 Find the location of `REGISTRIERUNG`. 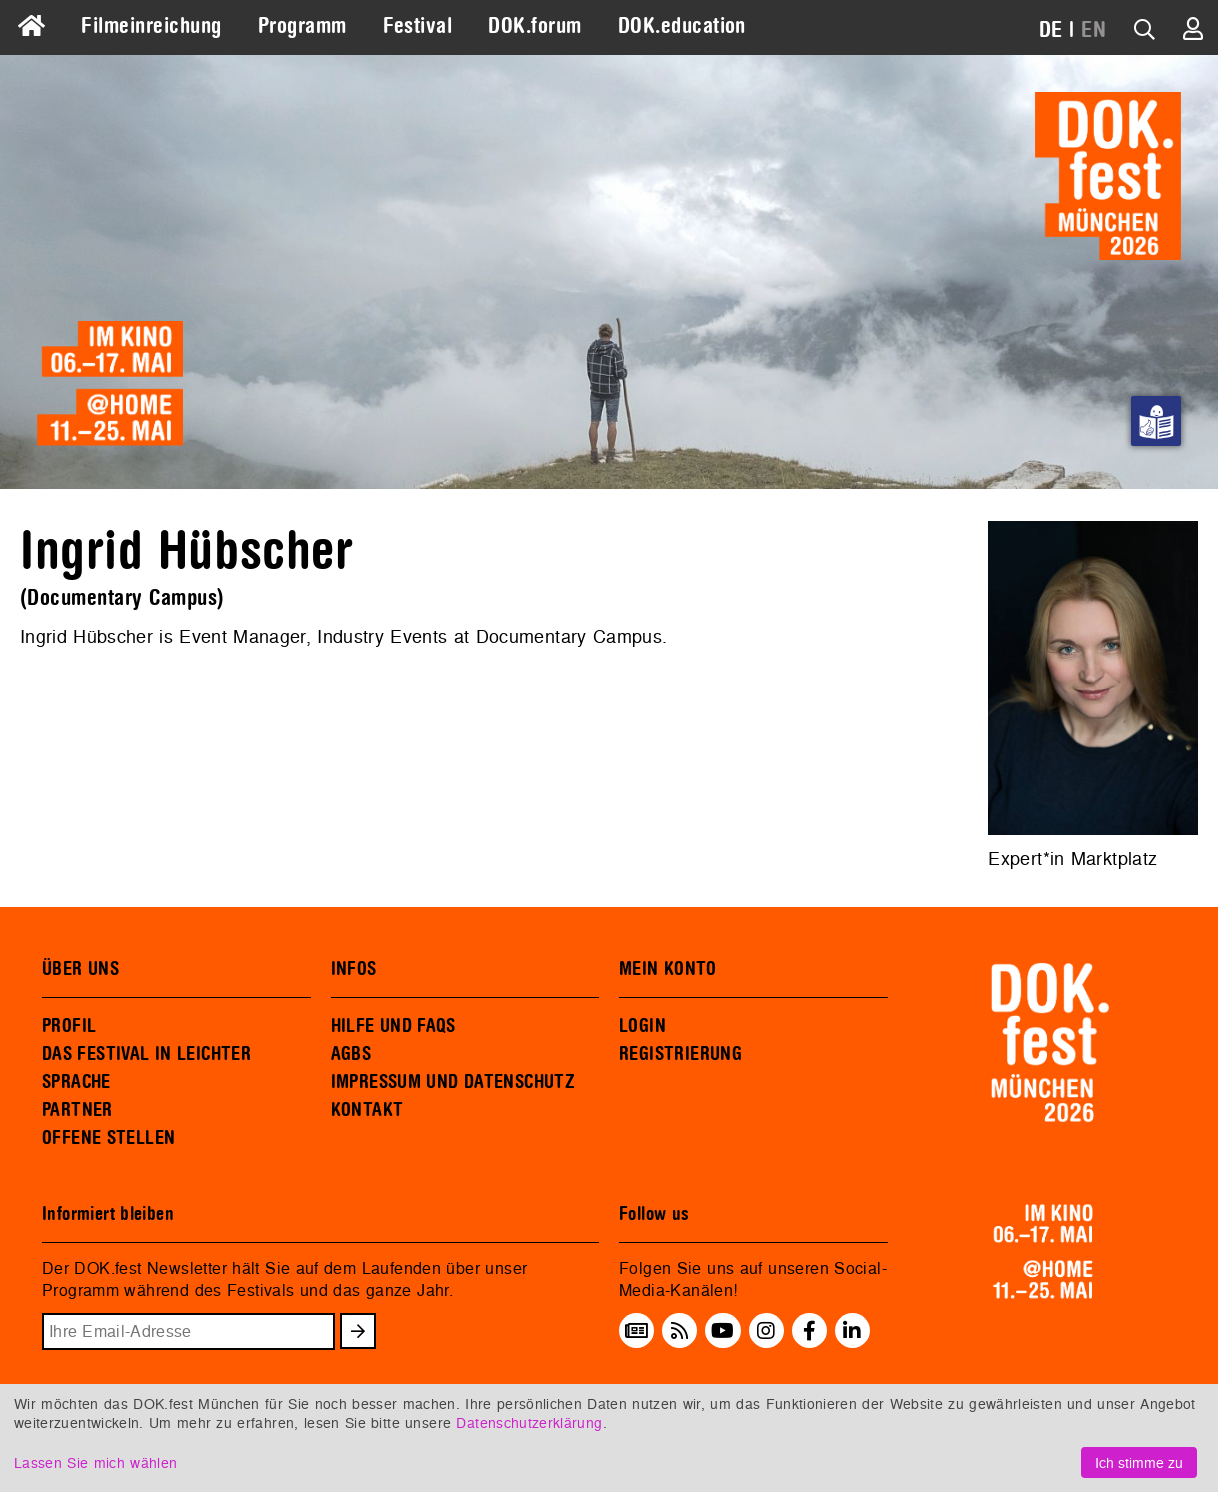

REGISTRIERUNG is located at coordinates (680, 1054).